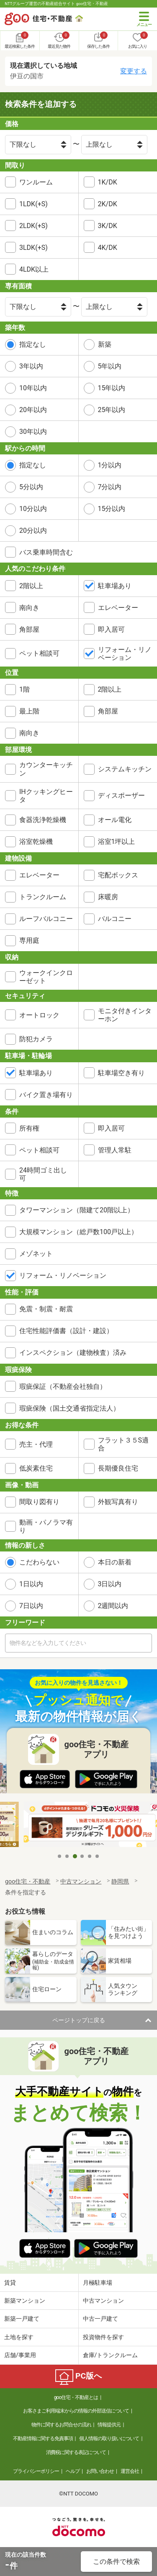 This screenshot has width=157, height=2576. Describe the element at coordinates (118, 1468) in the screenshot. I see `長期優良住宅` at that location.